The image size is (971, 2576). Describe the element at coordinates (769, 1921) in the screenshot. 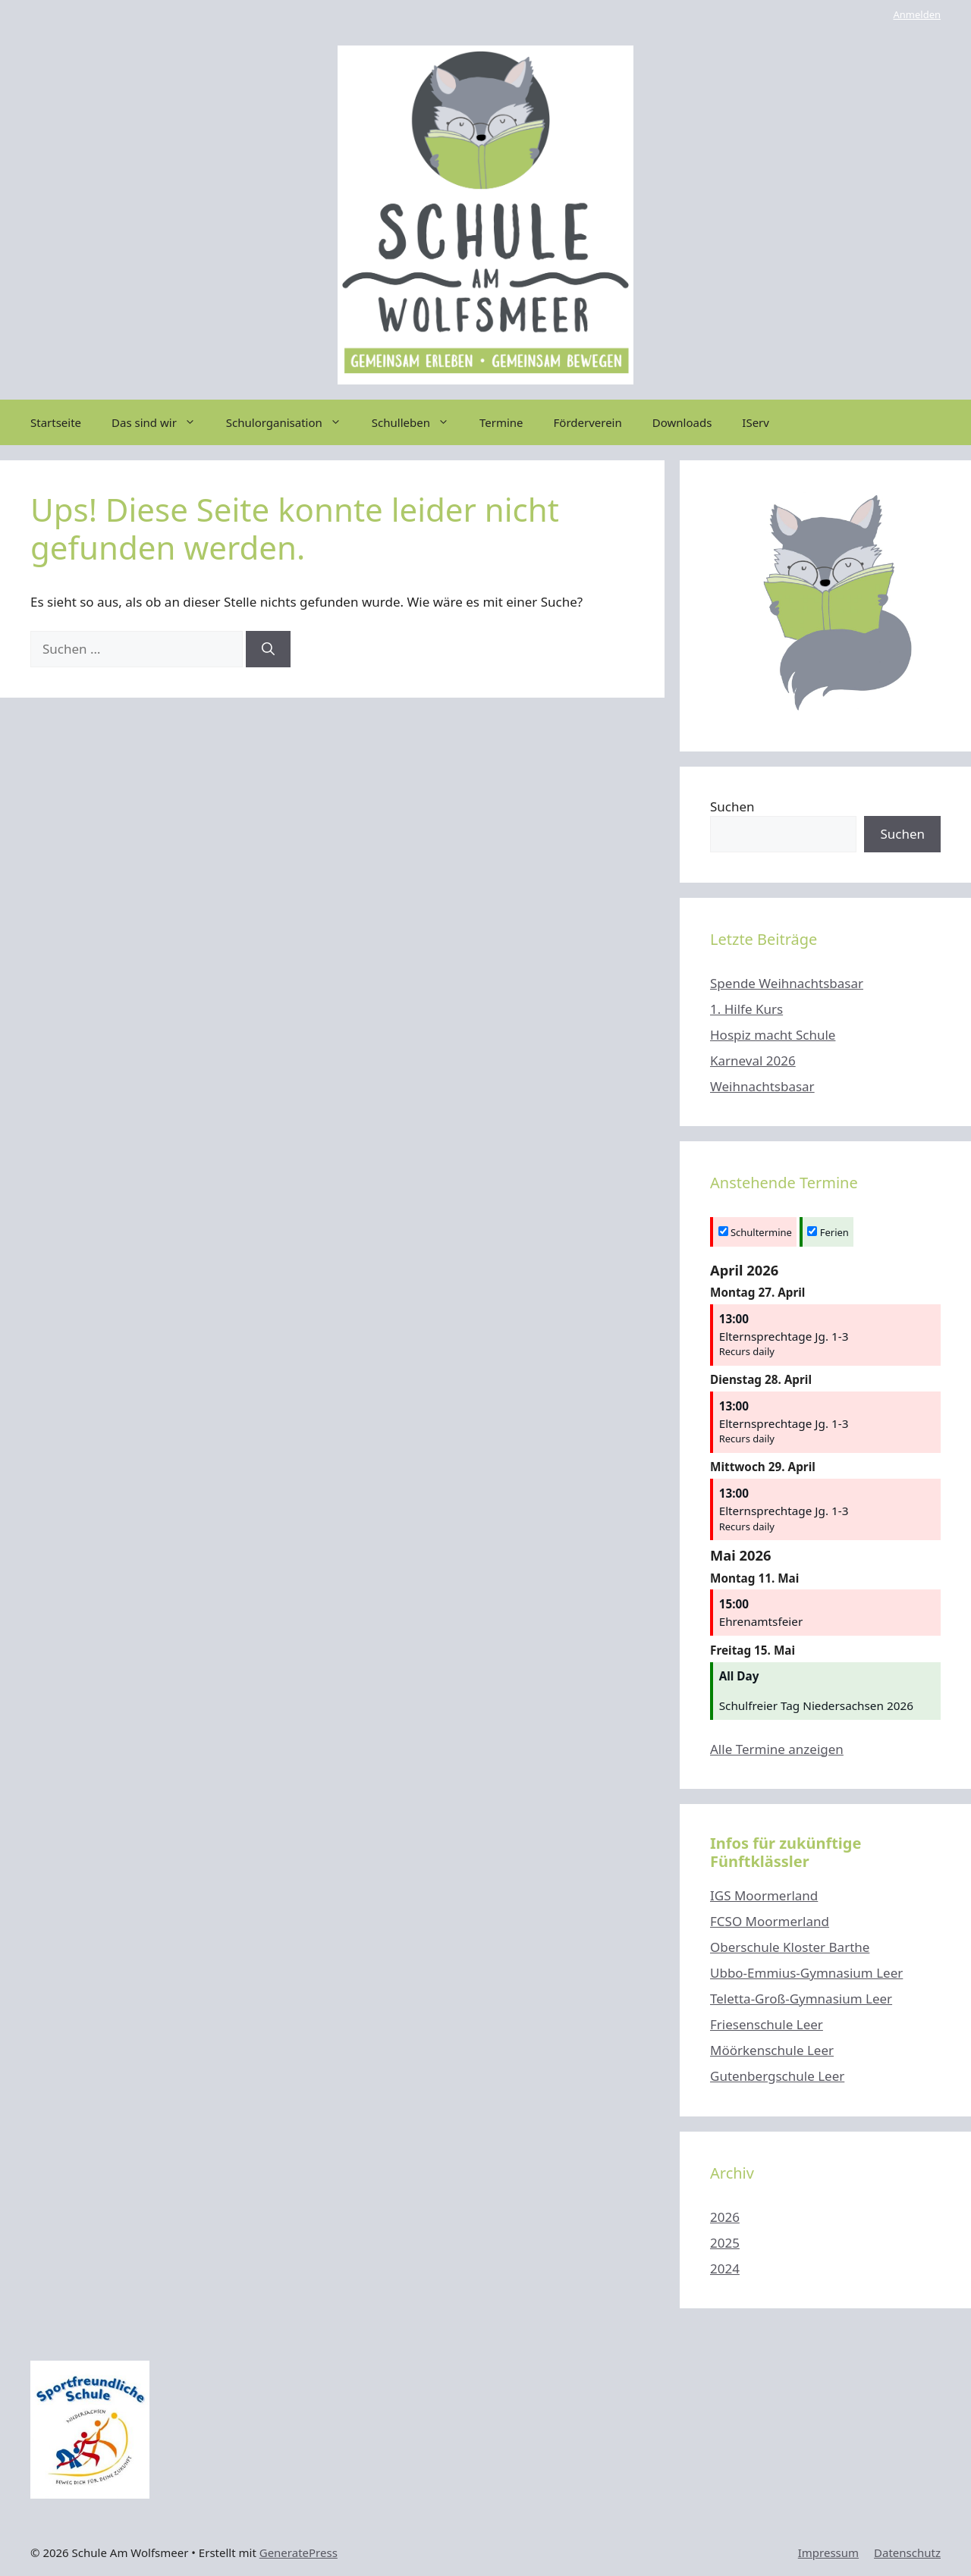

I see `FCSO Moormerland` at that location.